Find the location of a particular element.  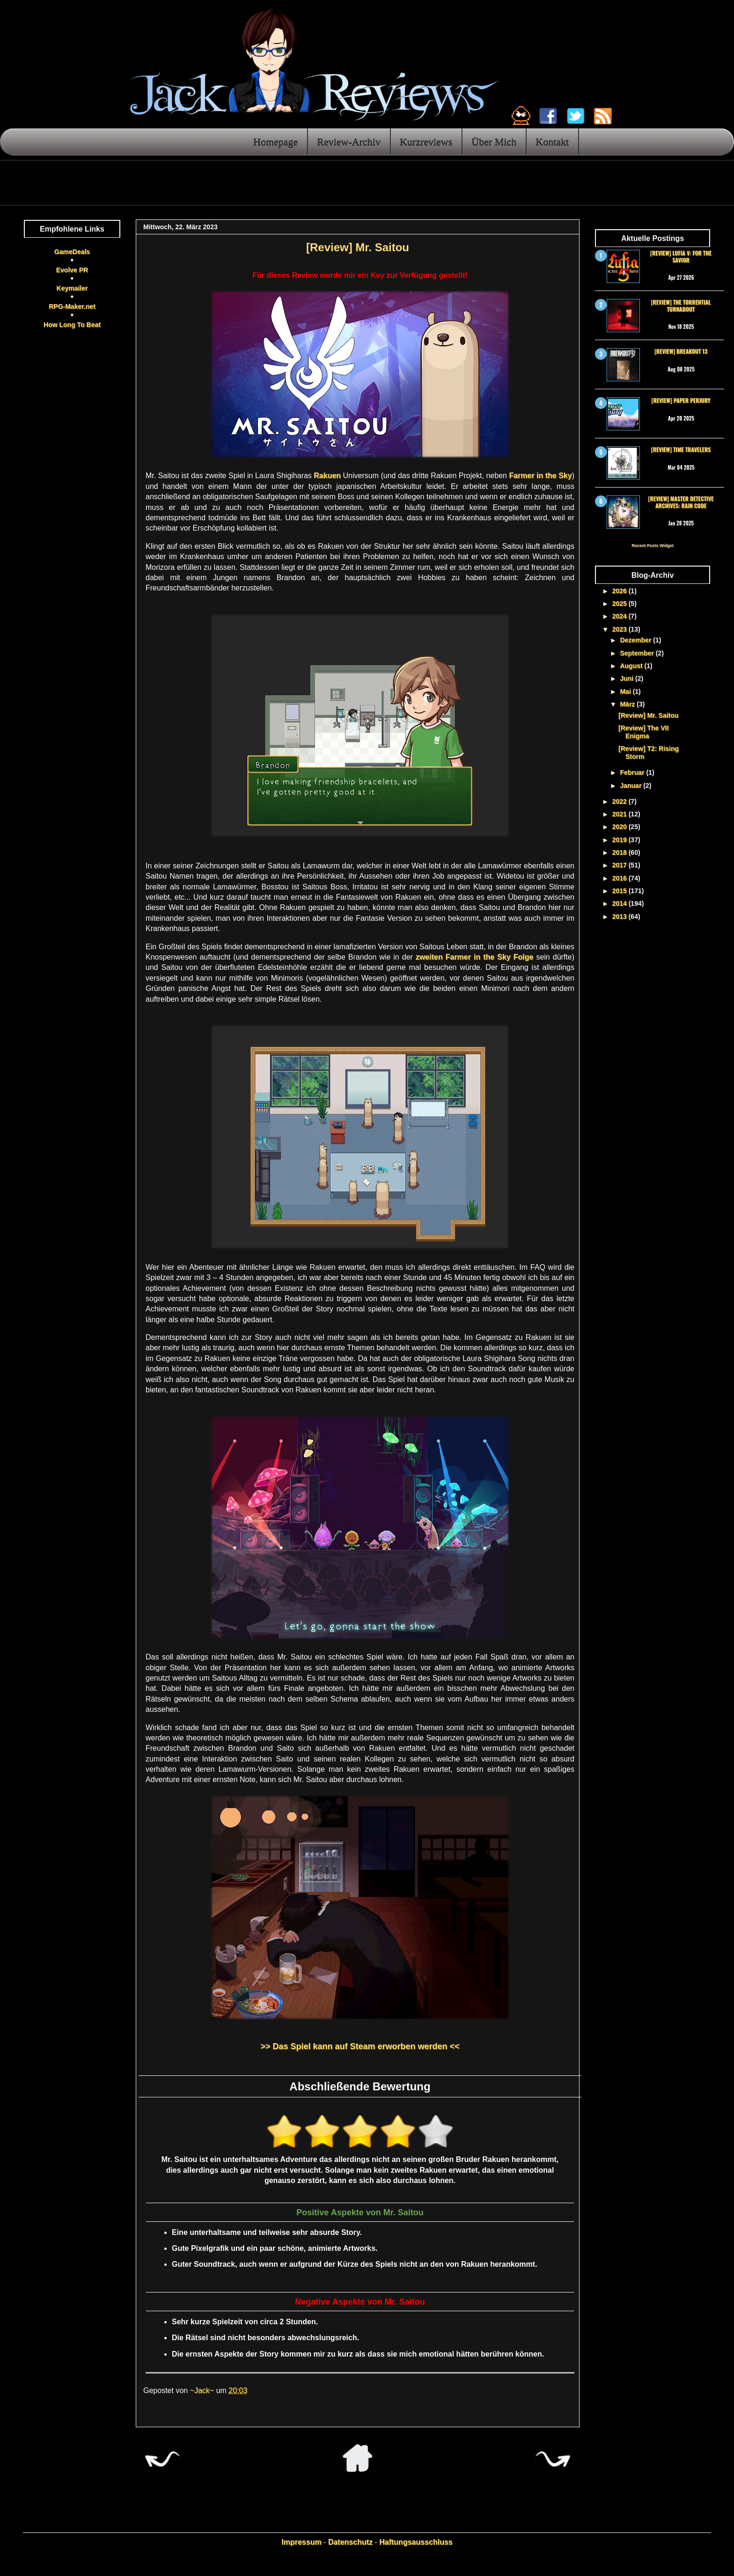

GameDeals is located at coordinates (72, 251).